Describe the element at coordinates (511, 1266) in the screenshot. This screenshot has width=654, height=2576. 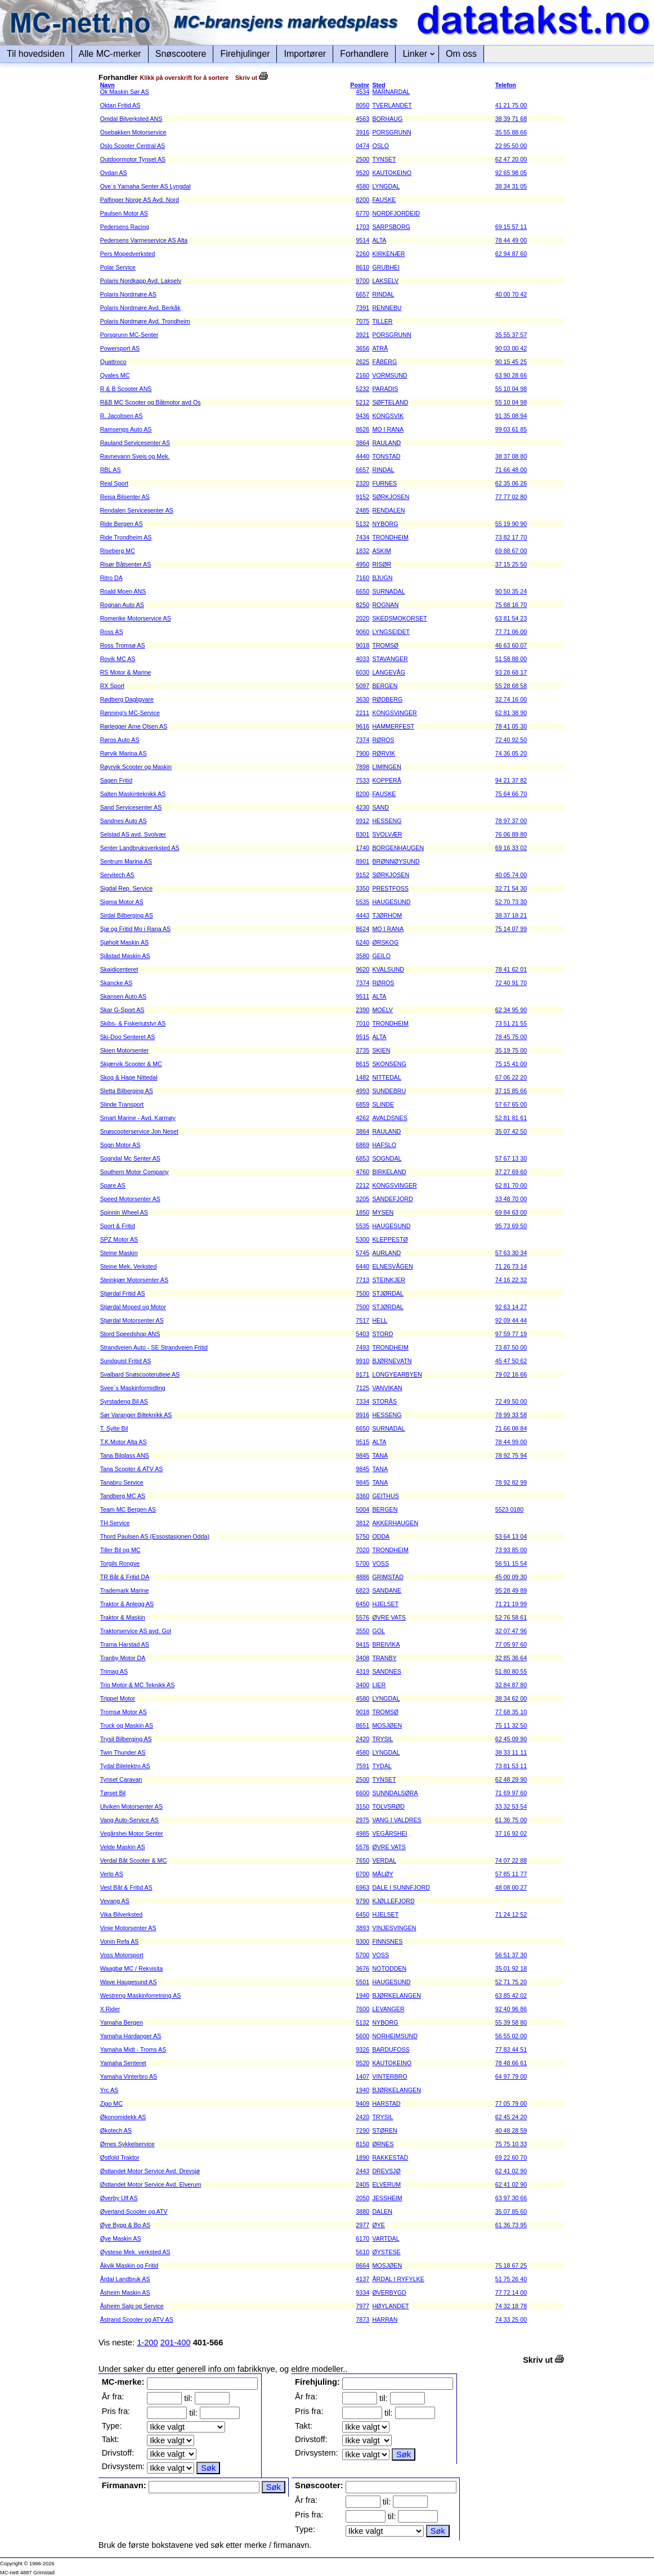
I see `71 26 73 14` at that location.